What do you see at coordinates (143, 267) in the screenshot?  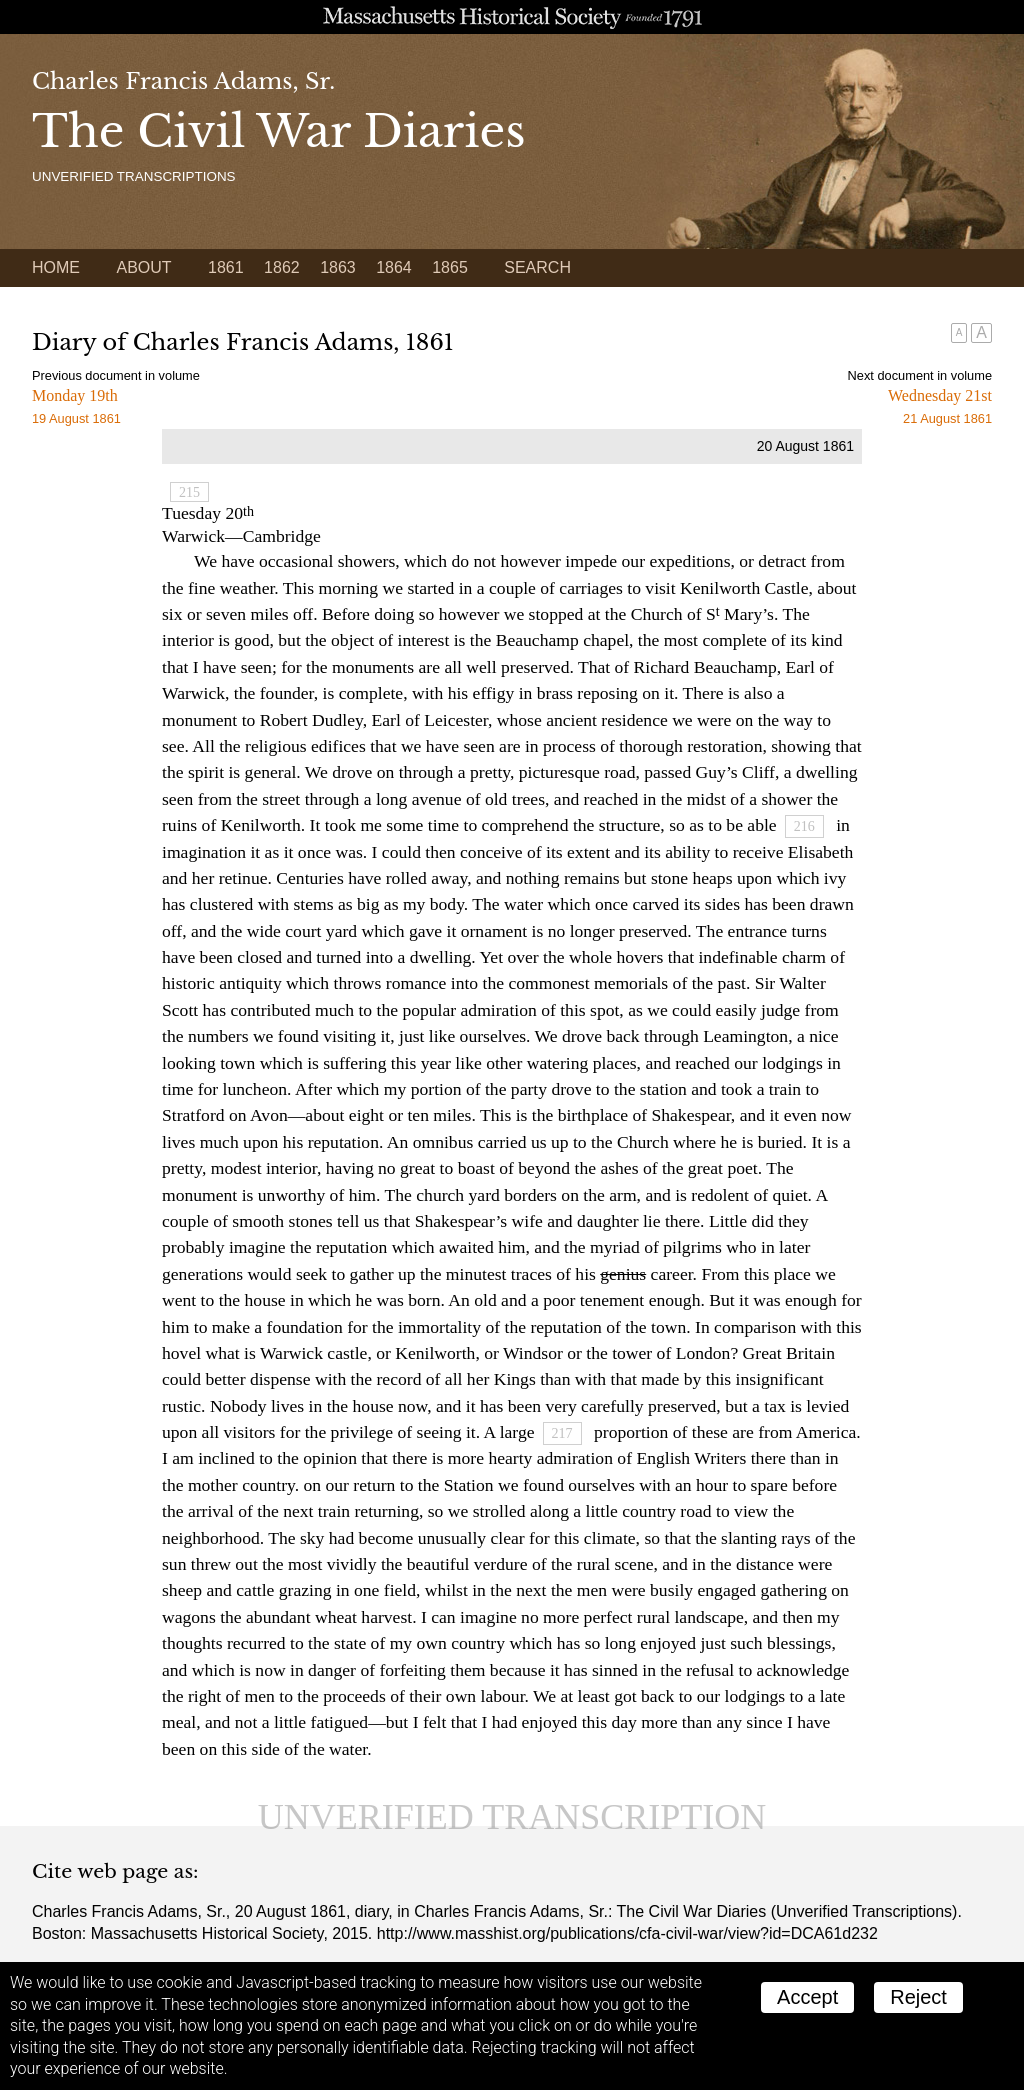 I see `About` at bounding box center [143, 267].